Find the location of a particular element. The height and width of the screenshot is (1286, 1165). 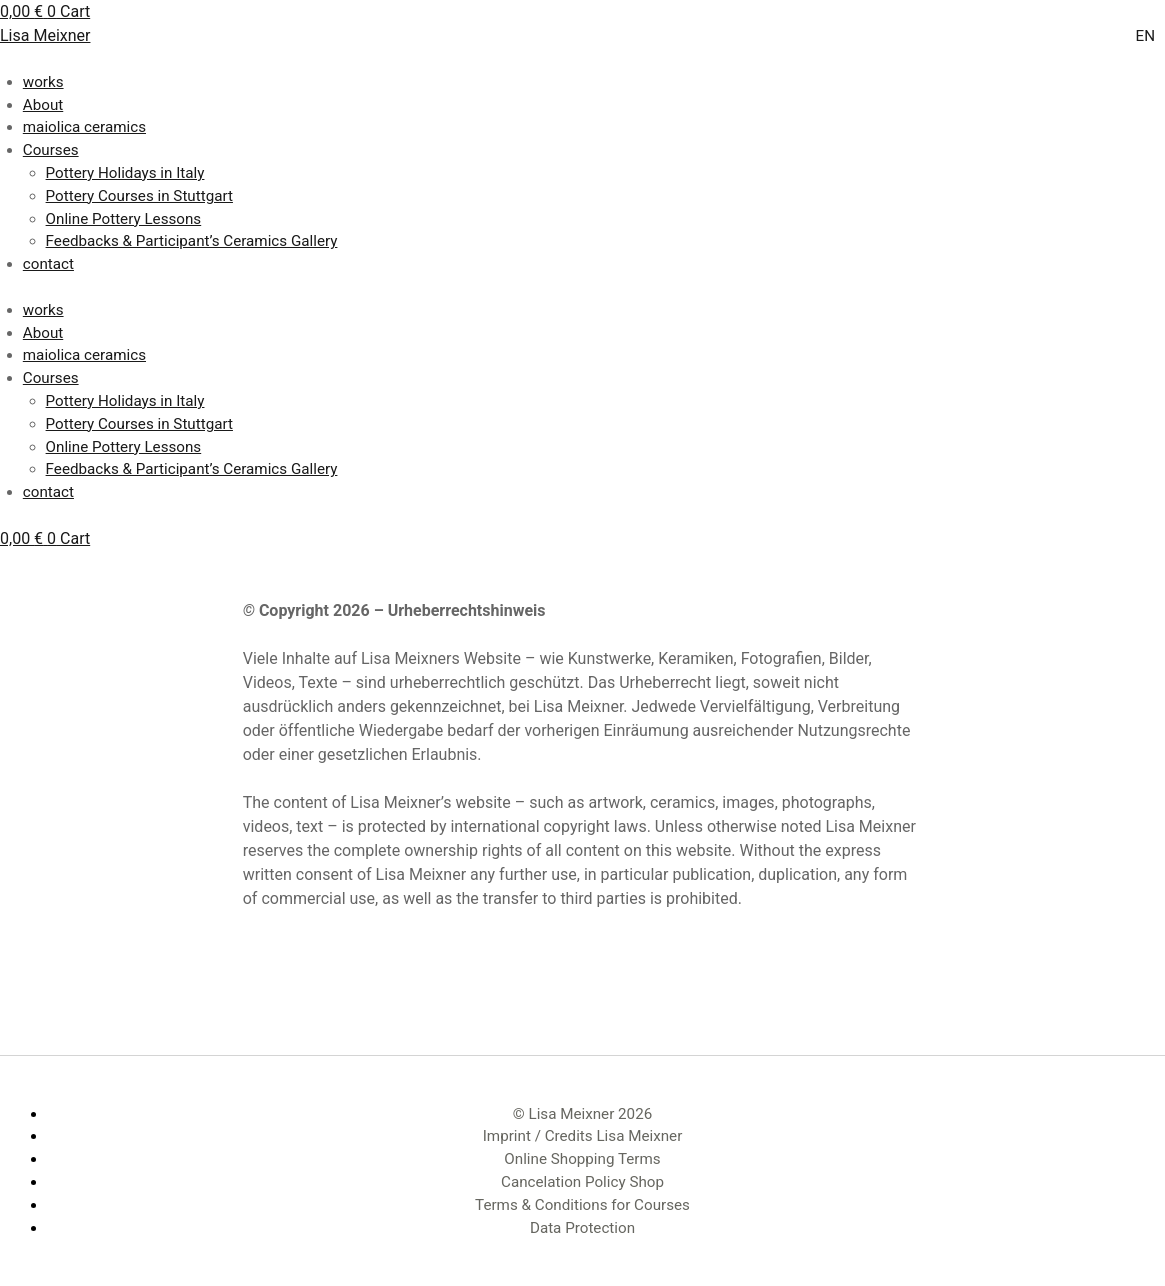

Lisa Meixner is located at coordinates (45, 35).